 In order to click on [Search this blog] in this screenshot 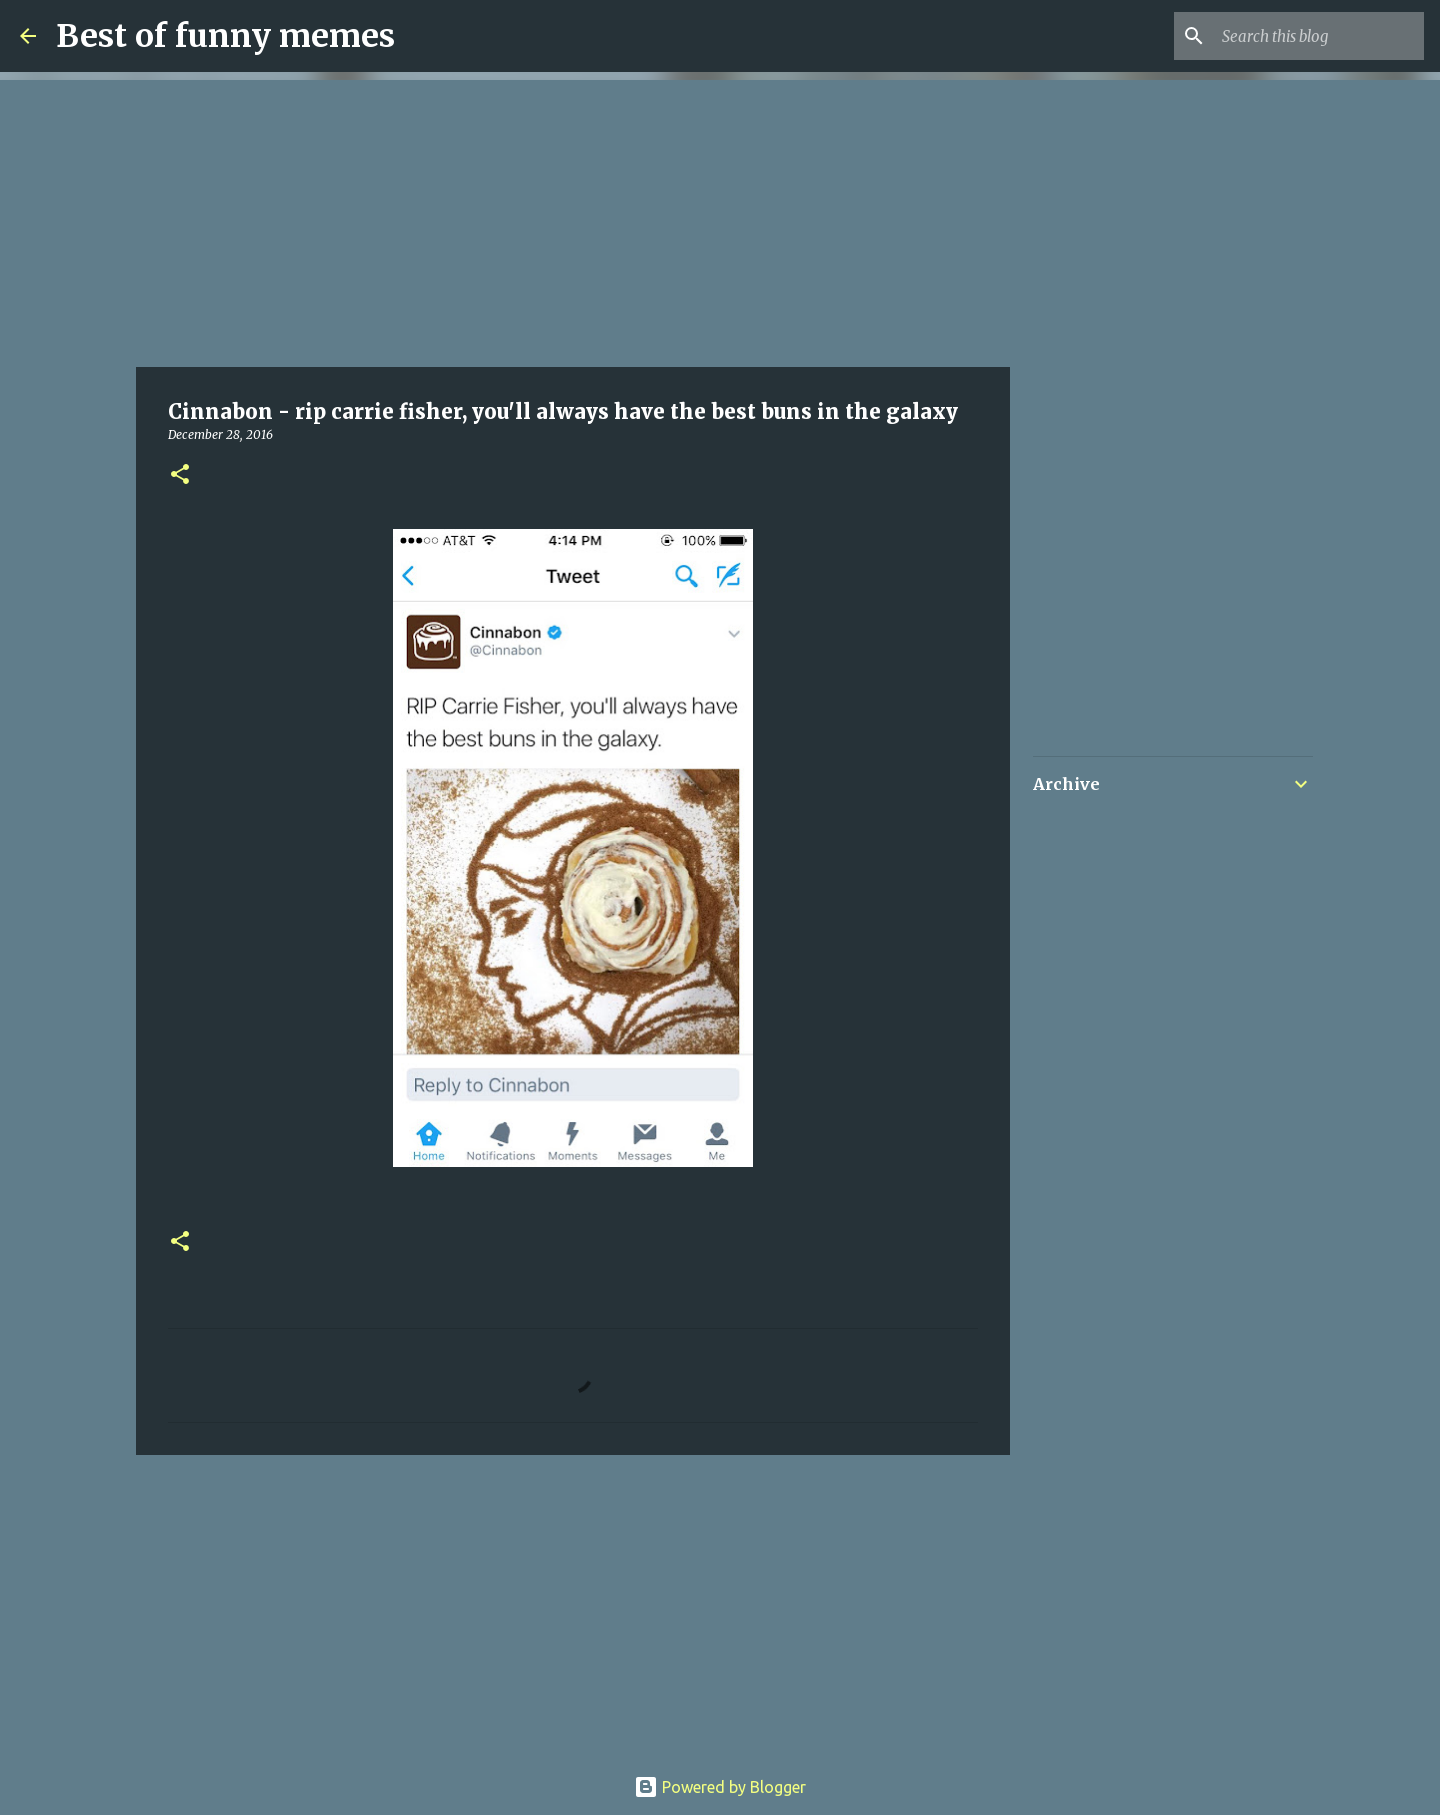, I will do `click(1319, 36)`.